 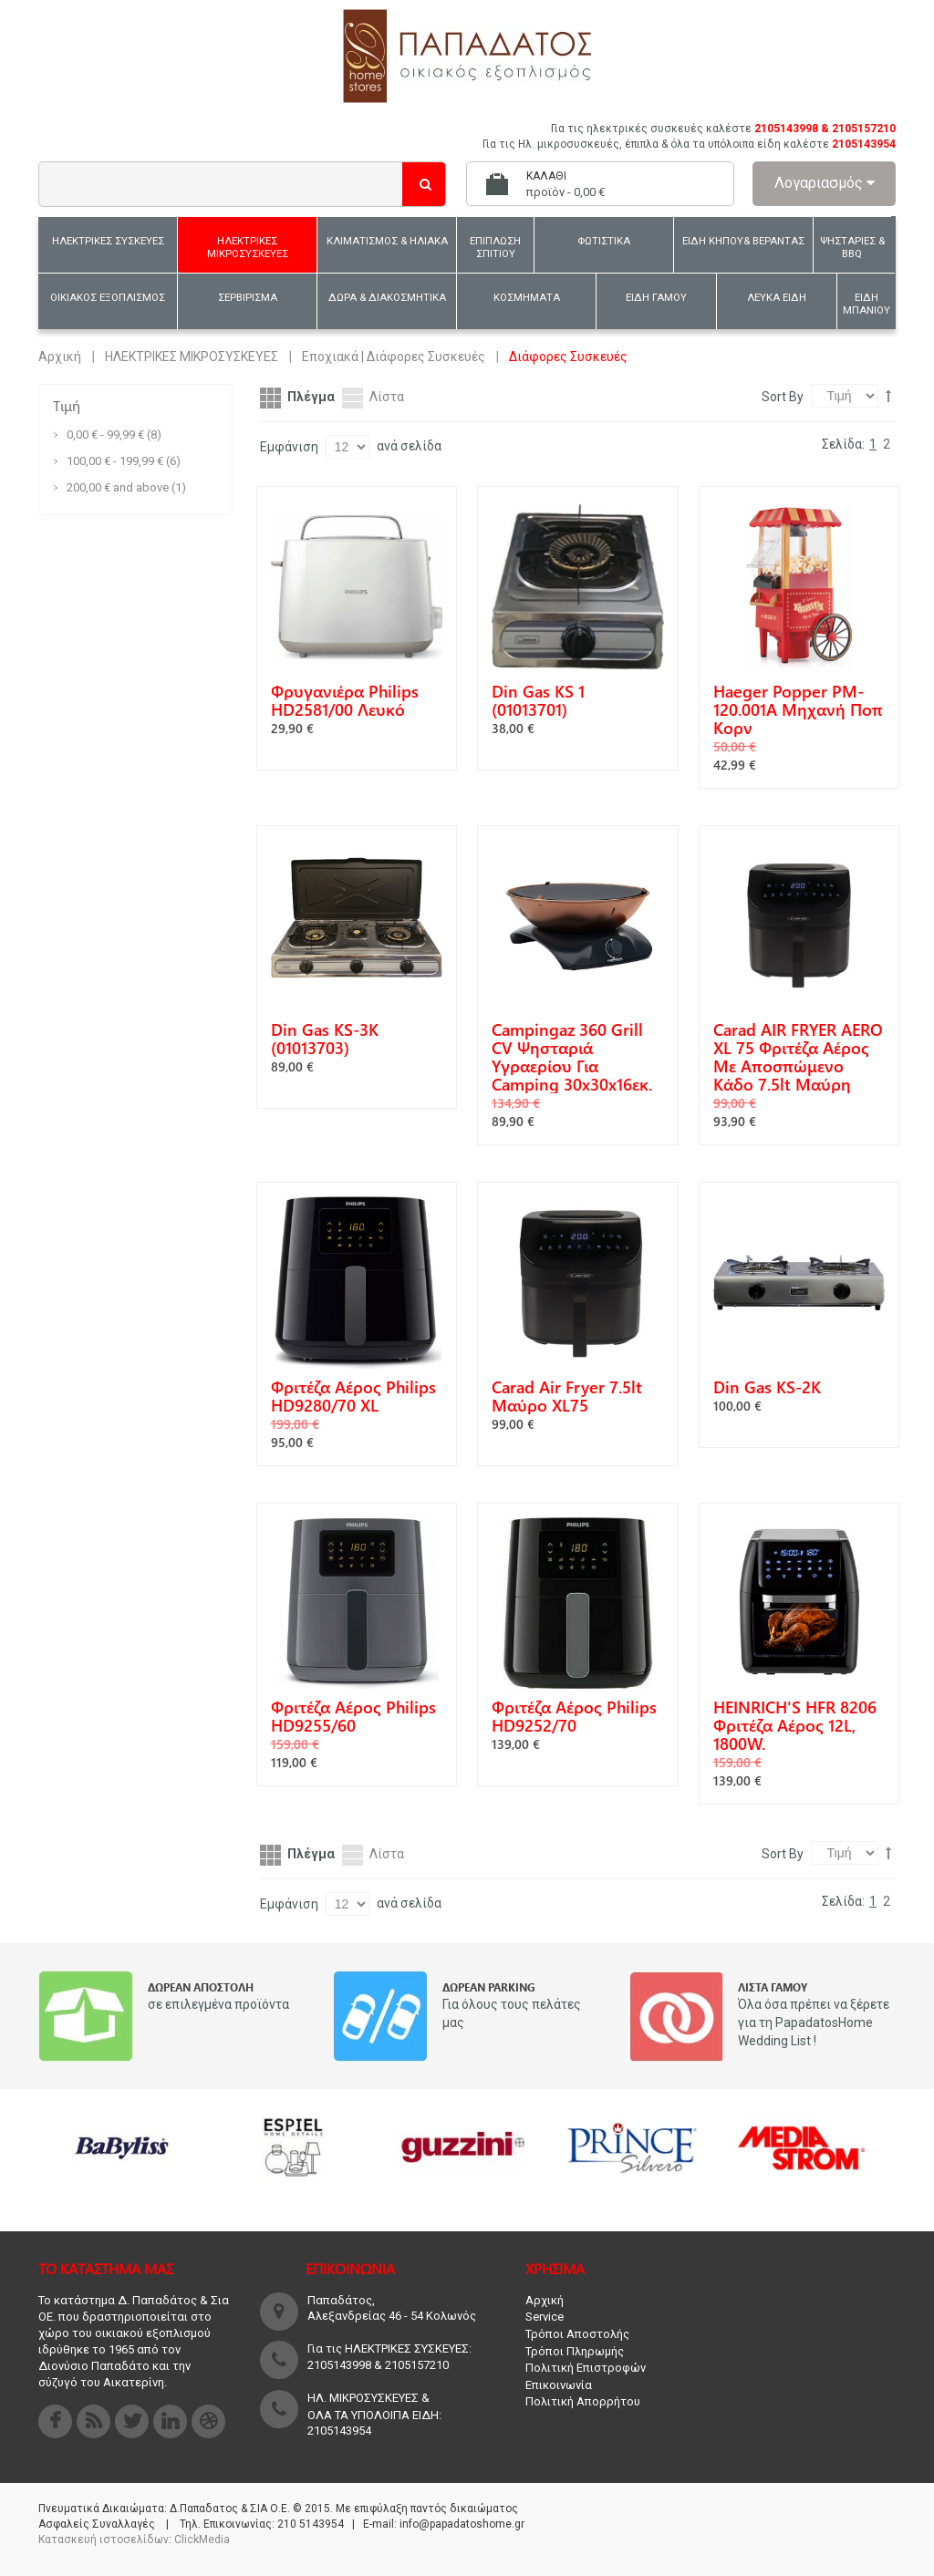 What do you see at coordinates (325, 1039) in the screenshot?
I see `Din Gas KS-3K (01013703)` at bounding box center [325, 1039].